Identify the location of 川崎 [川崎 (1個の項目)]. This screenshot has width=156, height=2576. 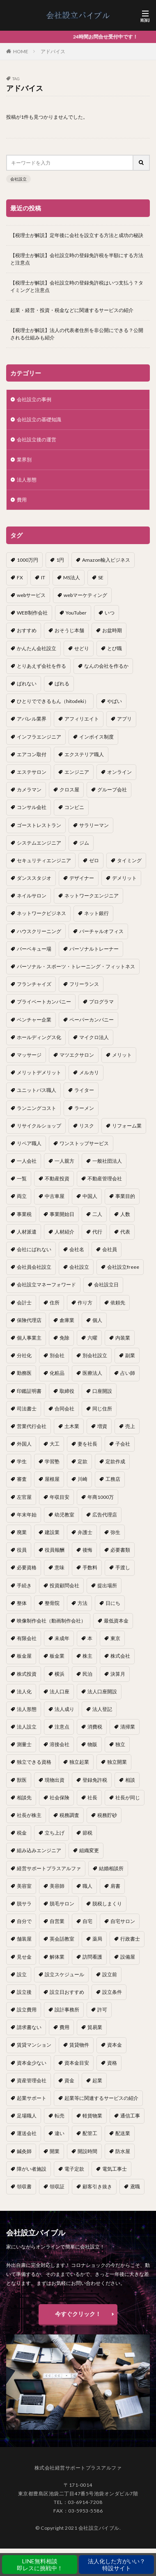
(82, 1479).